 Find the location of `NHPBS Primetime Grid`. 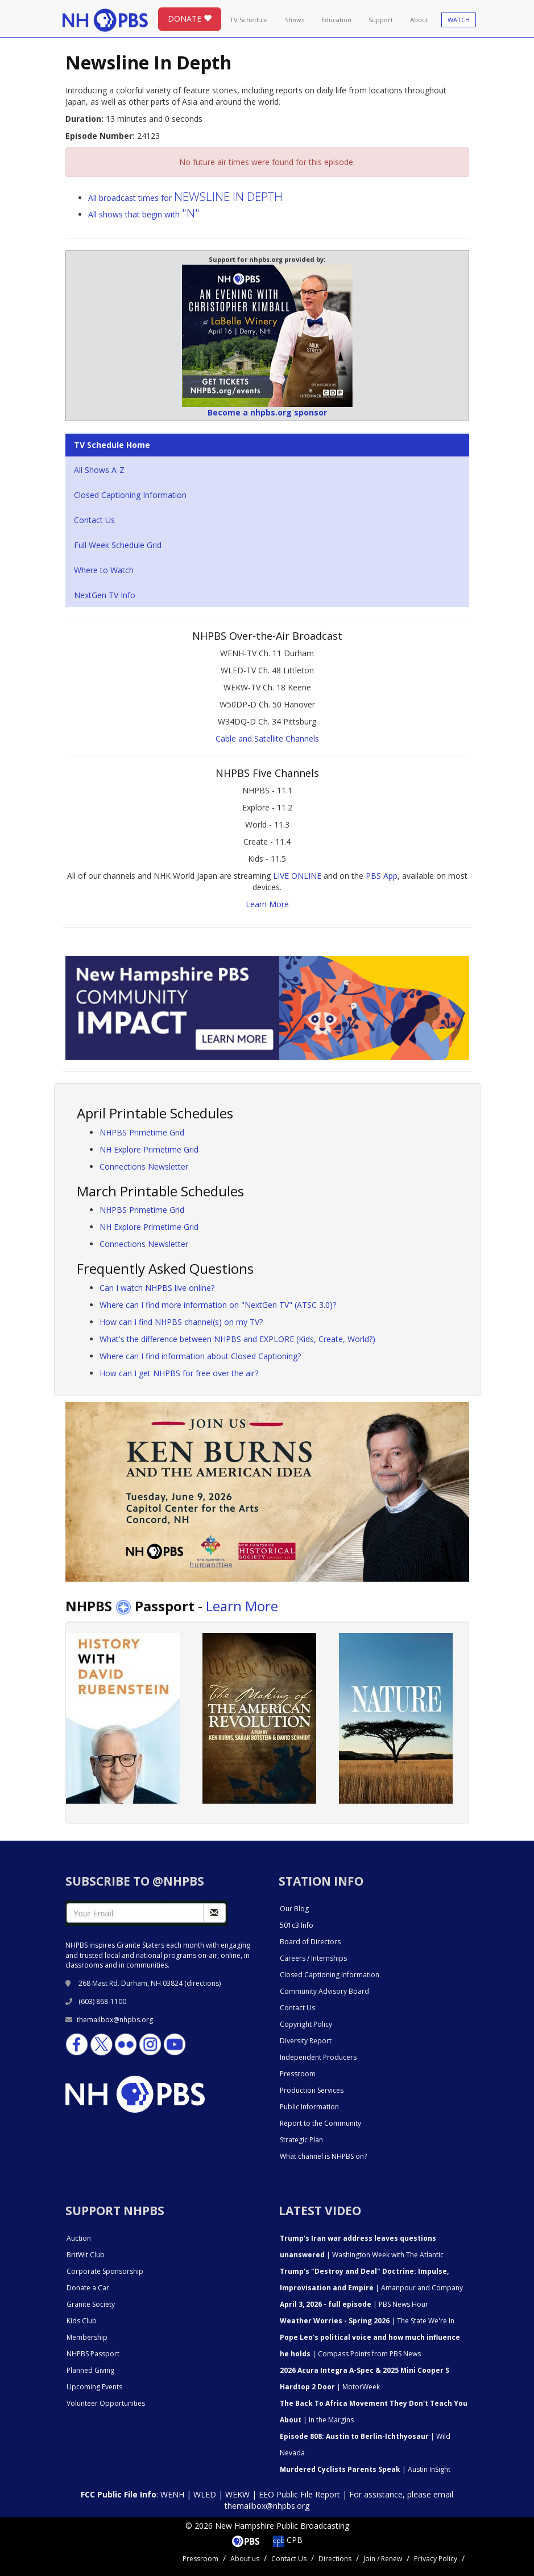

NHPBS Primetime Grid is located at coordinates (142, 1132).